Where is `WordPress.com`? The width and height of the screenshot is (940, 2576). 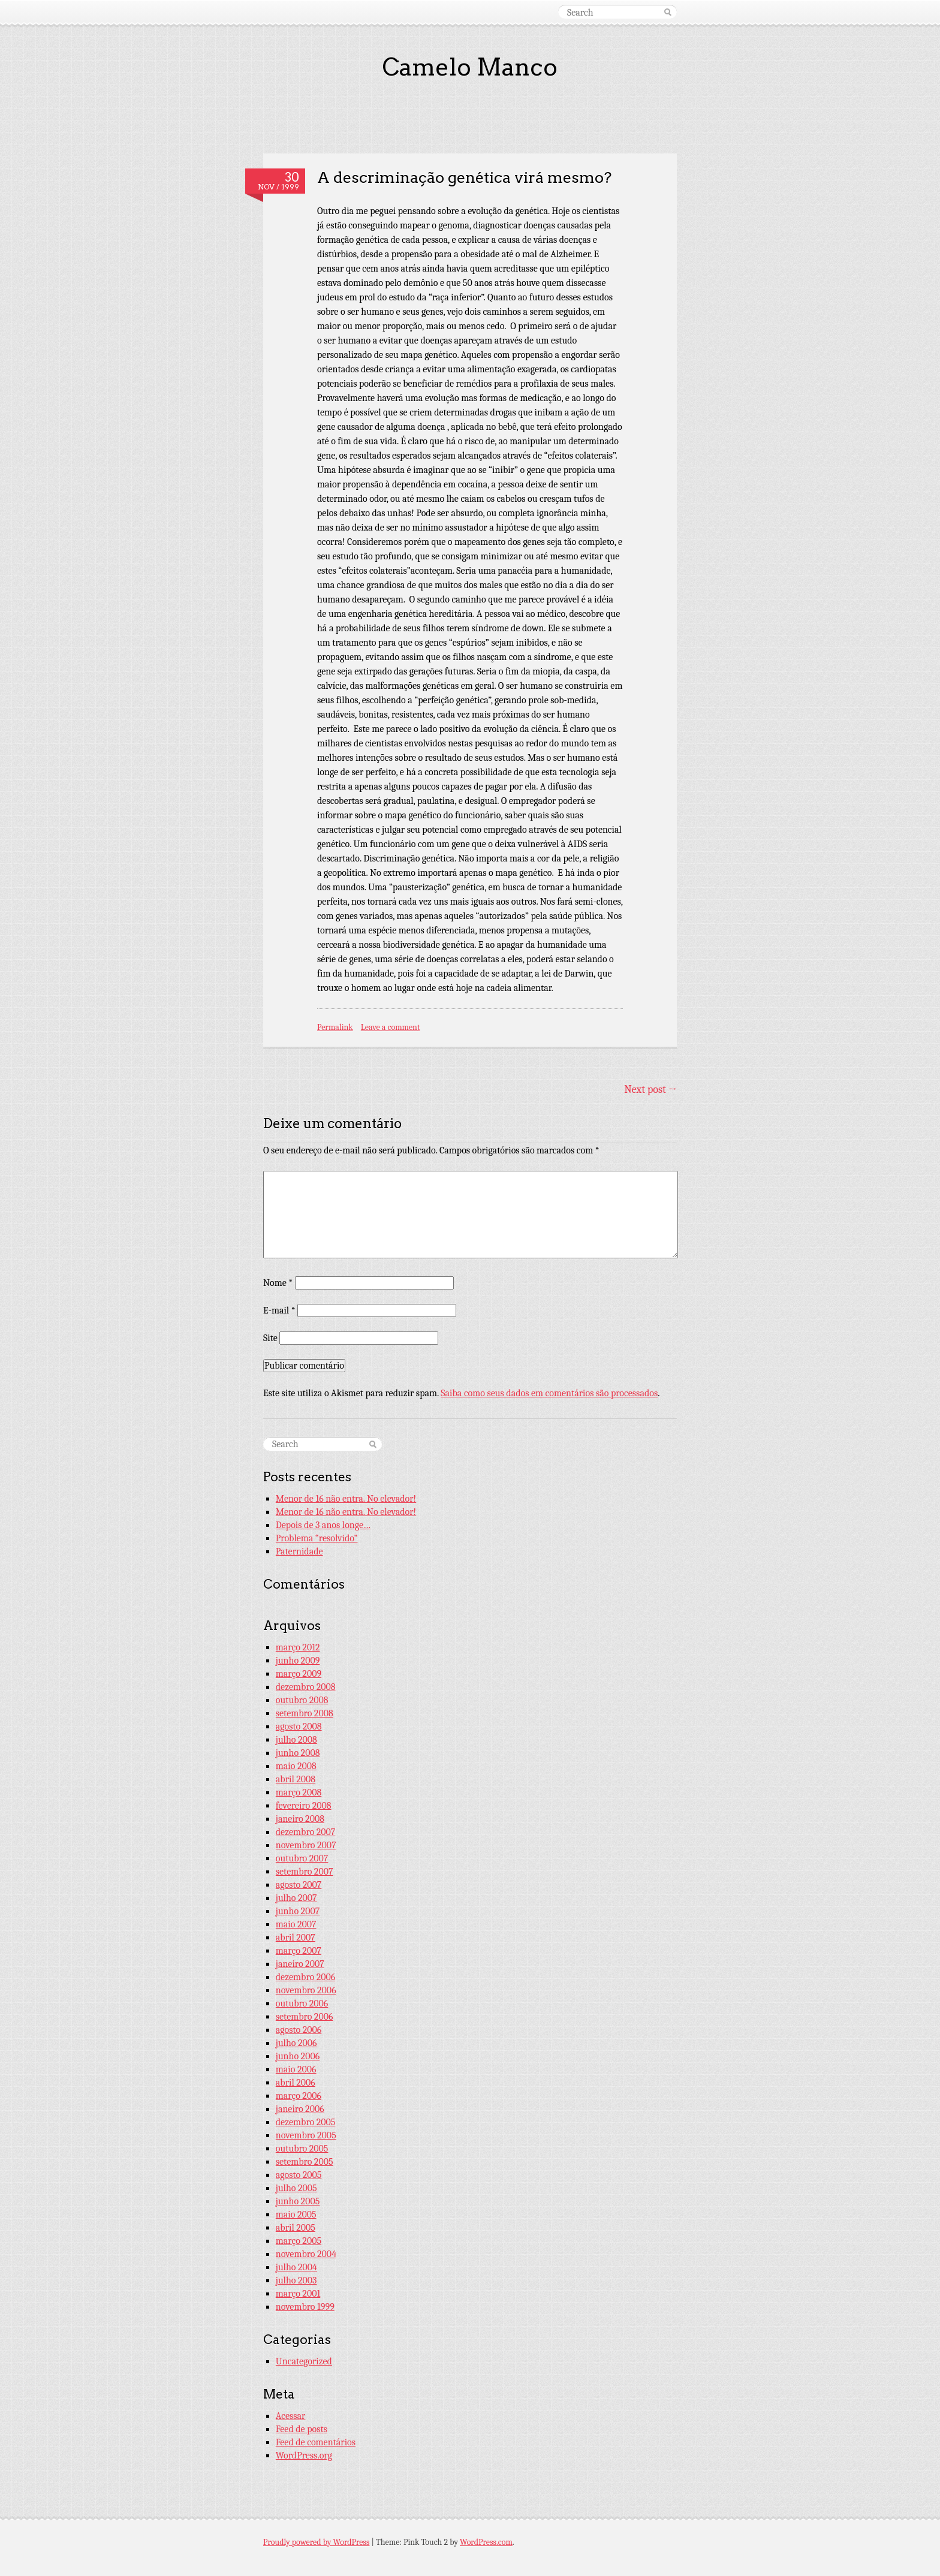
WordPress.com is located at coordinates (486, 2542).